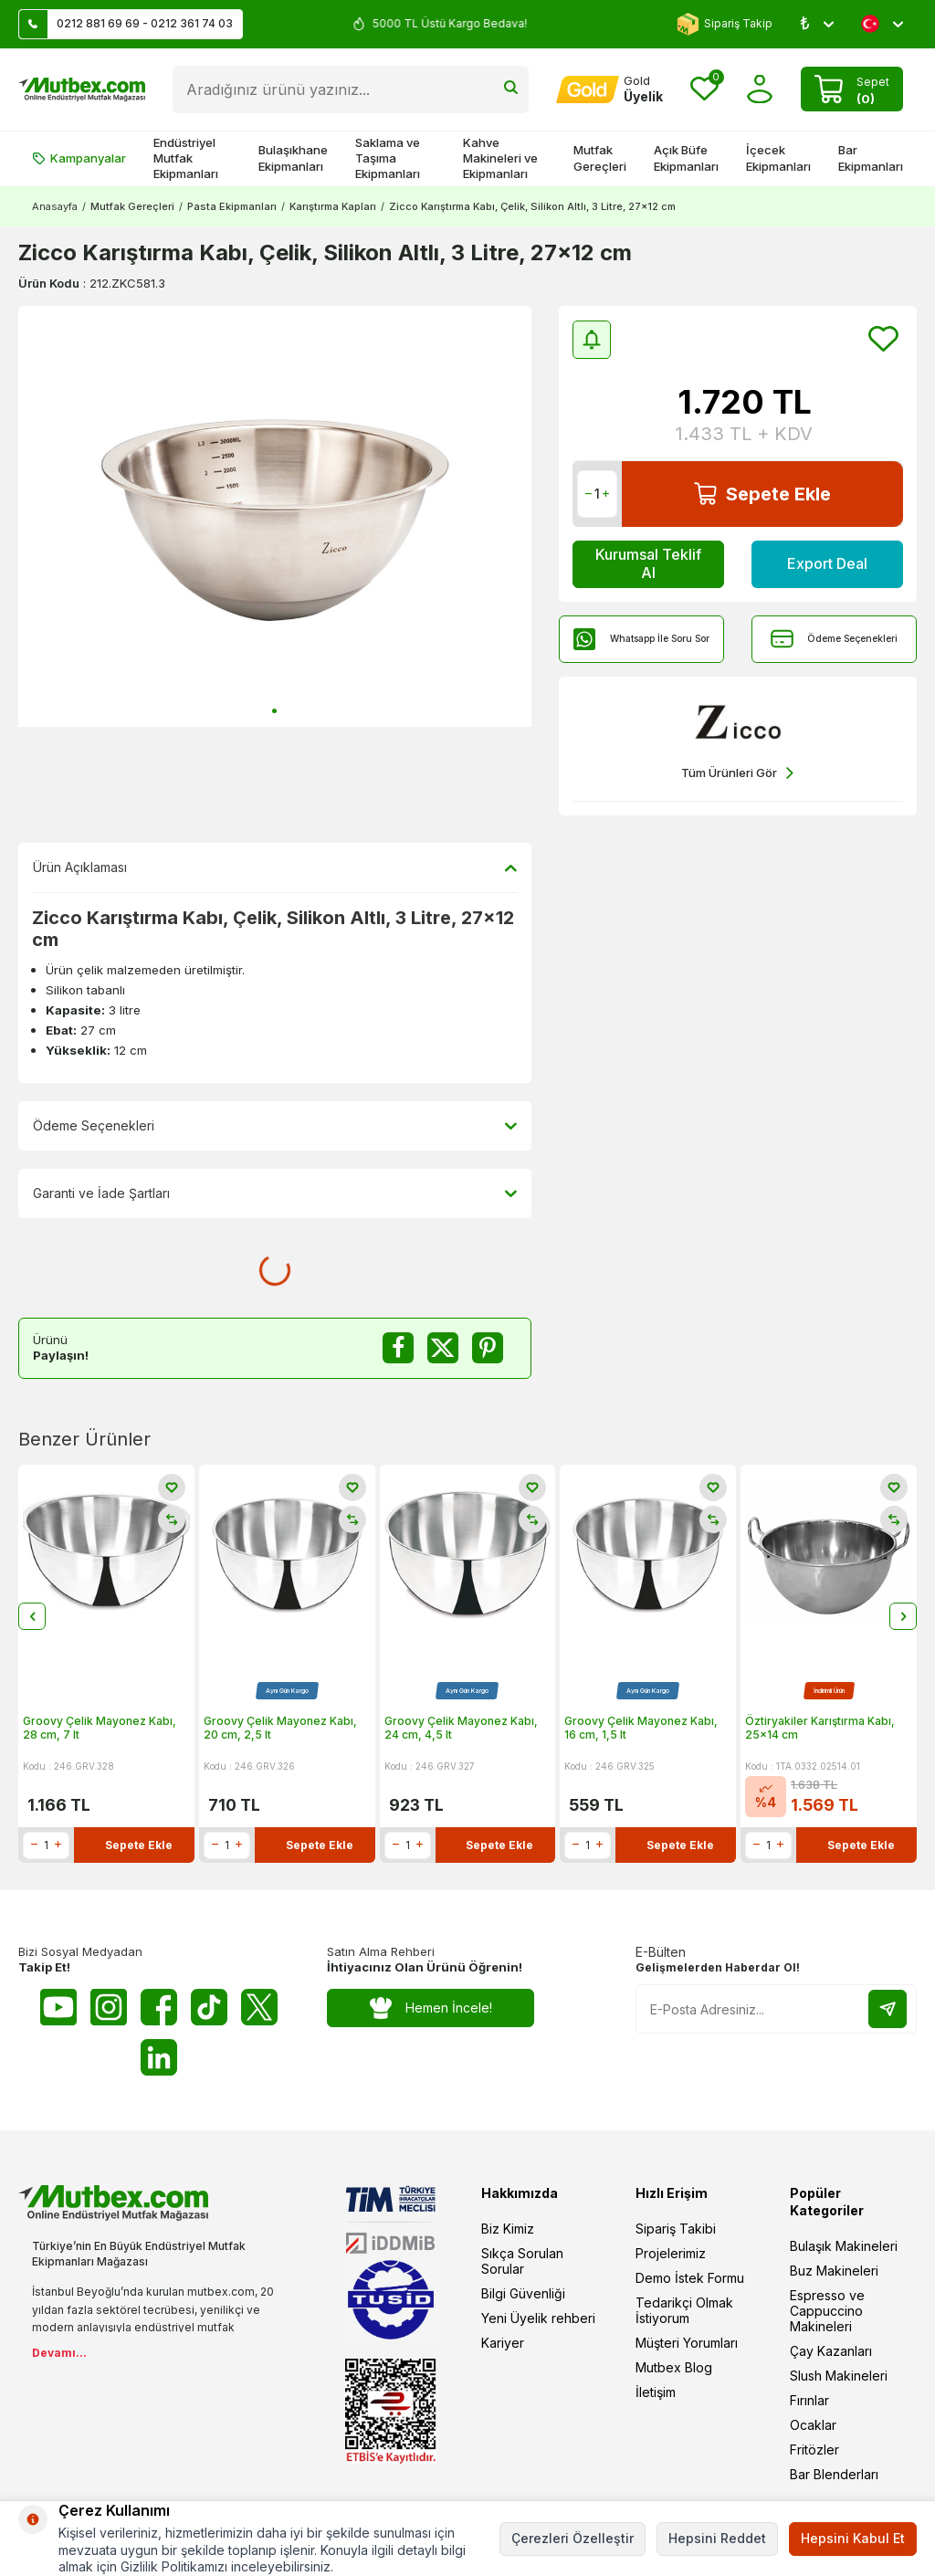 This screenshot has width=935, height=2576. What do you see at coordinates (232, 206) in the screenshot?
I see `Pasta Ekipmanları` at bounding box center [232, 206].